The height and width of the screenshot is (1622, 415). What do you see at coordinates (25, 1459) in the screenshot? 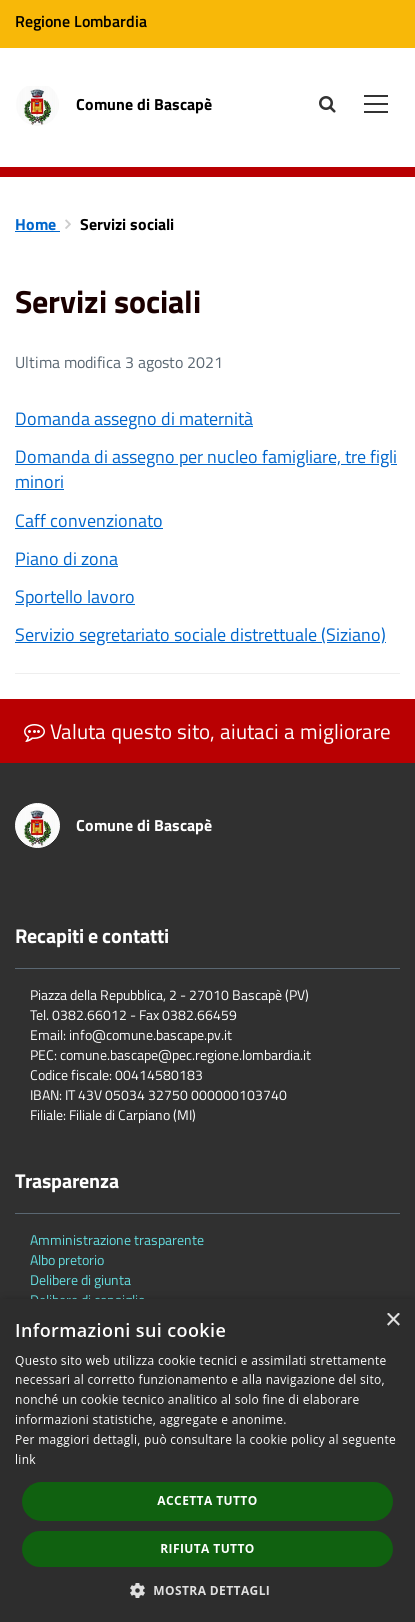
I see `link [link, opens a new window]` at bounding box center [25, 1459].